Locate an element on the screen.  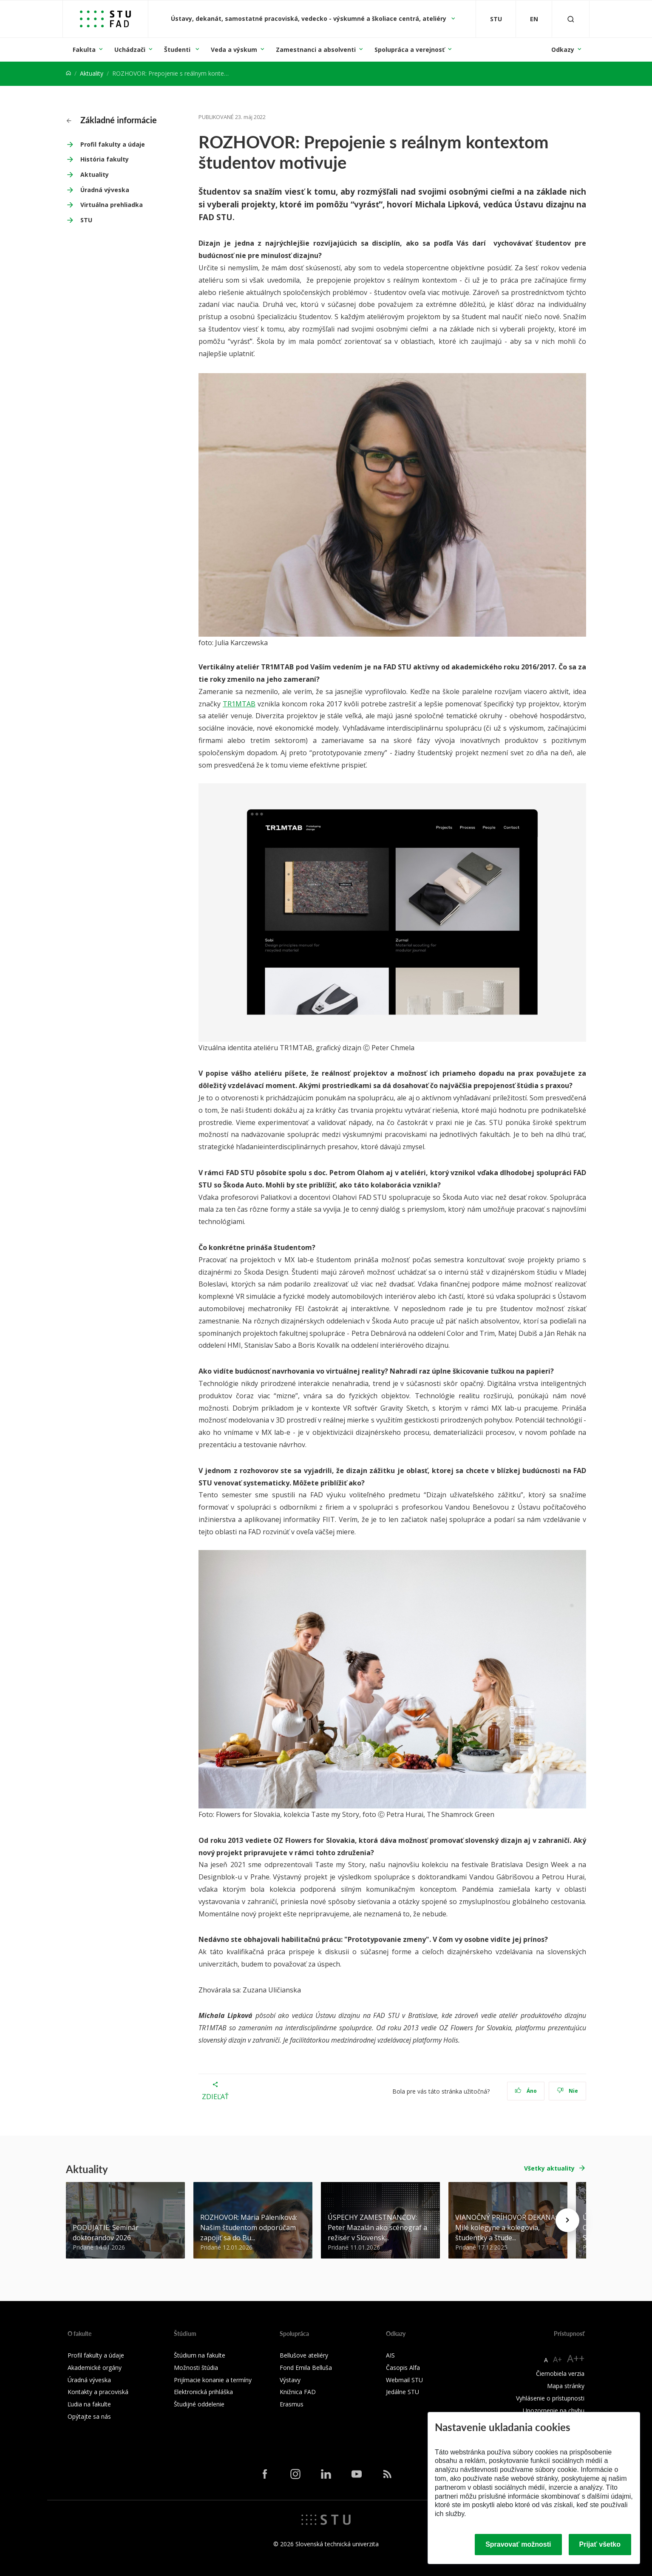
Elektronická prihláška is located at coordinates (203, 2392).